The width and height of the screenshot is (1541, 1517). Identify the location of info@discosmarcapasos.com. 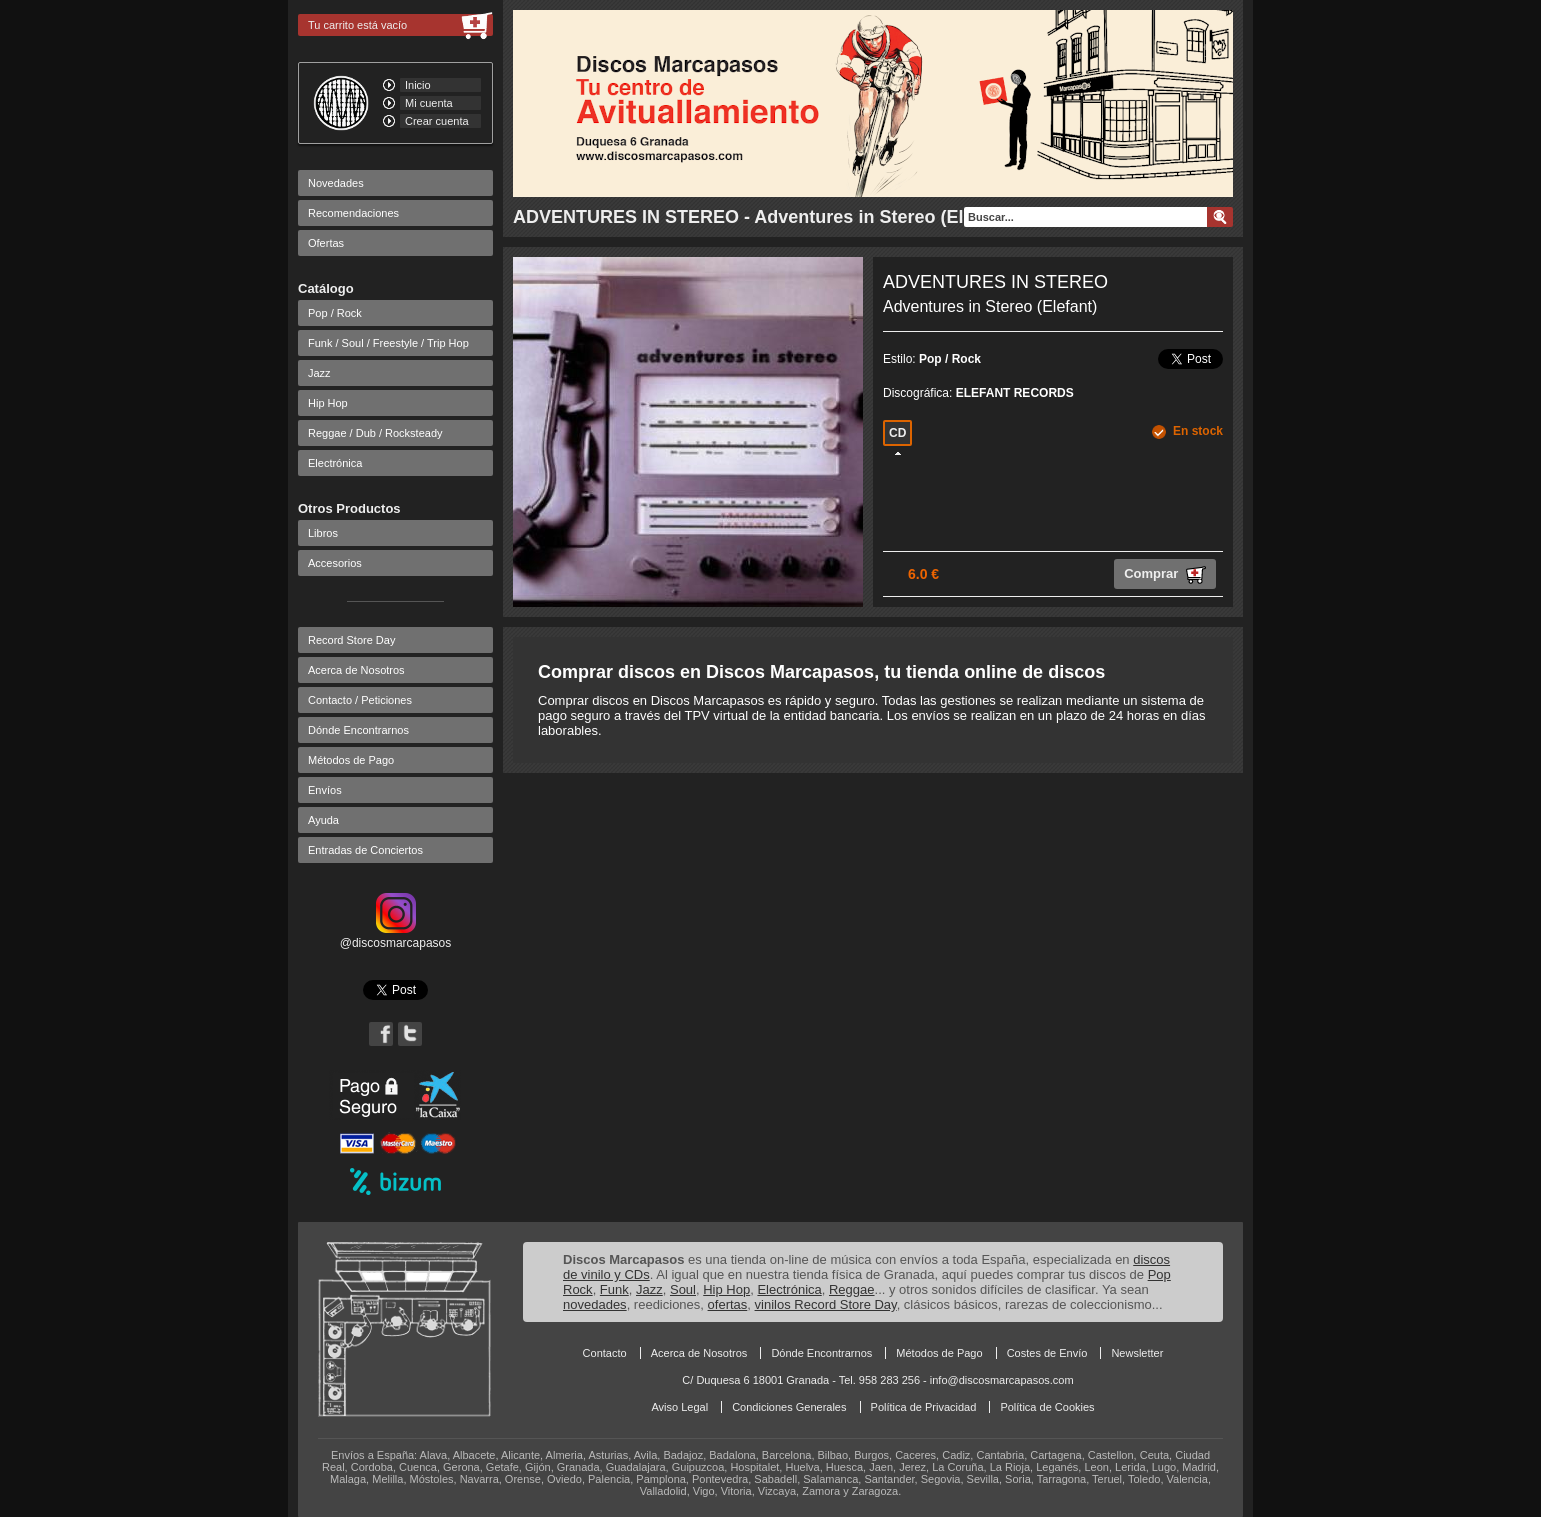
(1002, 1380).